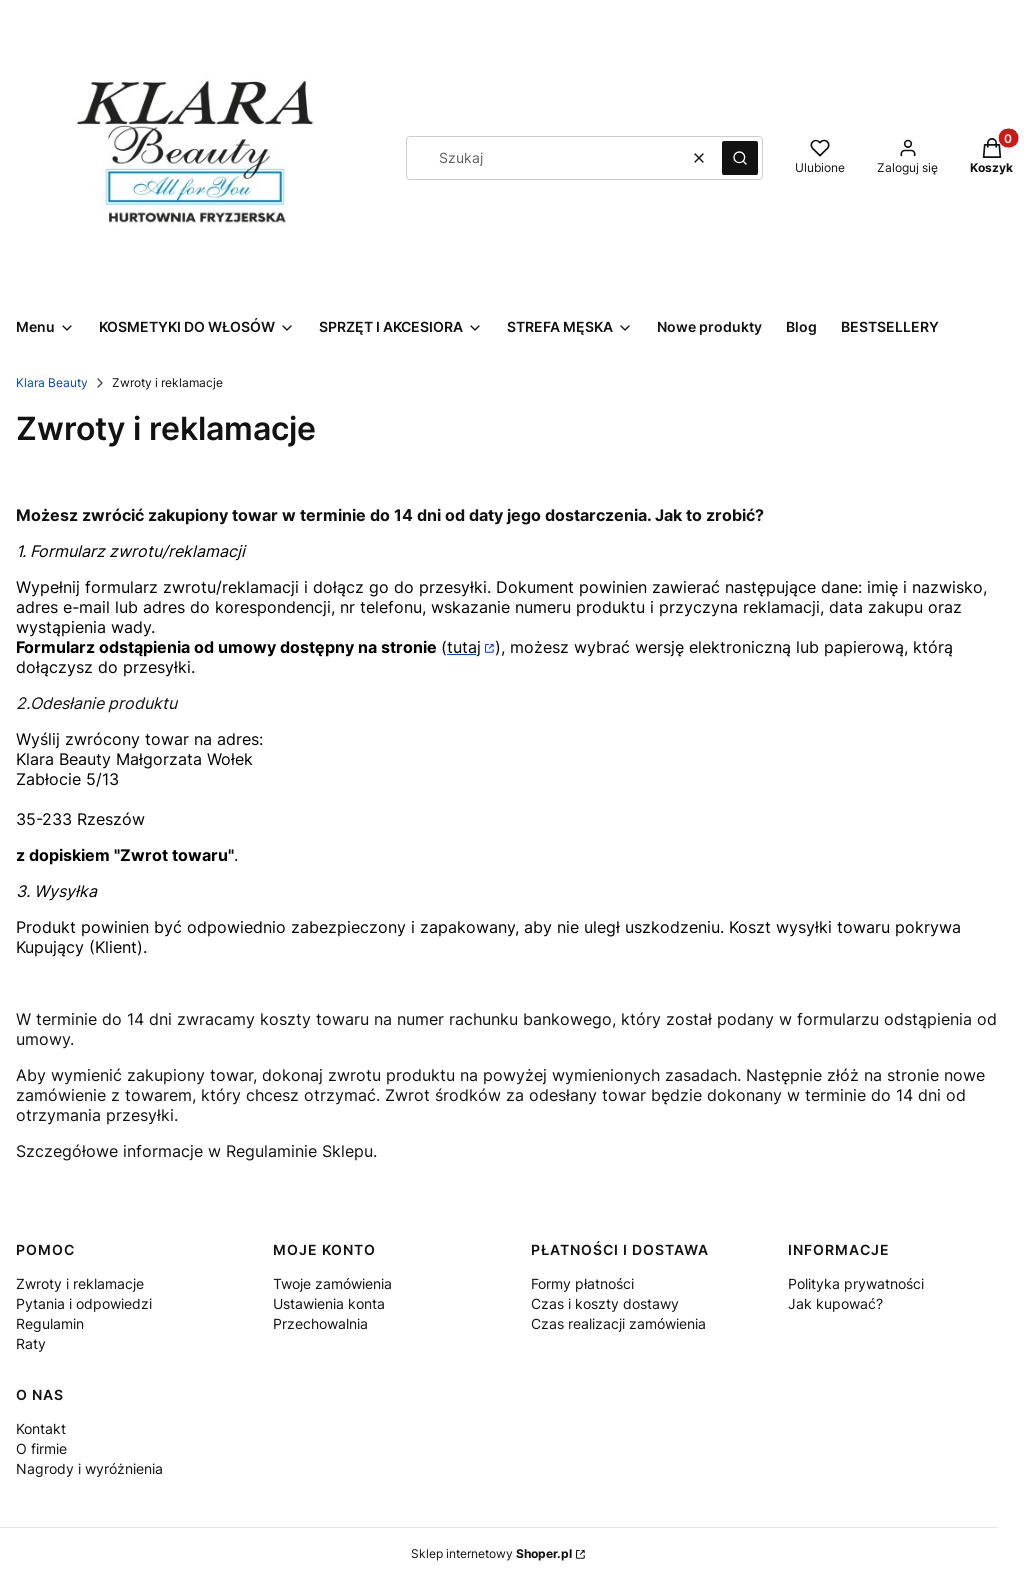  What do you see at coordinates (618, 1323) in the screenshot?
I see `Czas realizacji zamówienia` at bounding box center [618, 1323].